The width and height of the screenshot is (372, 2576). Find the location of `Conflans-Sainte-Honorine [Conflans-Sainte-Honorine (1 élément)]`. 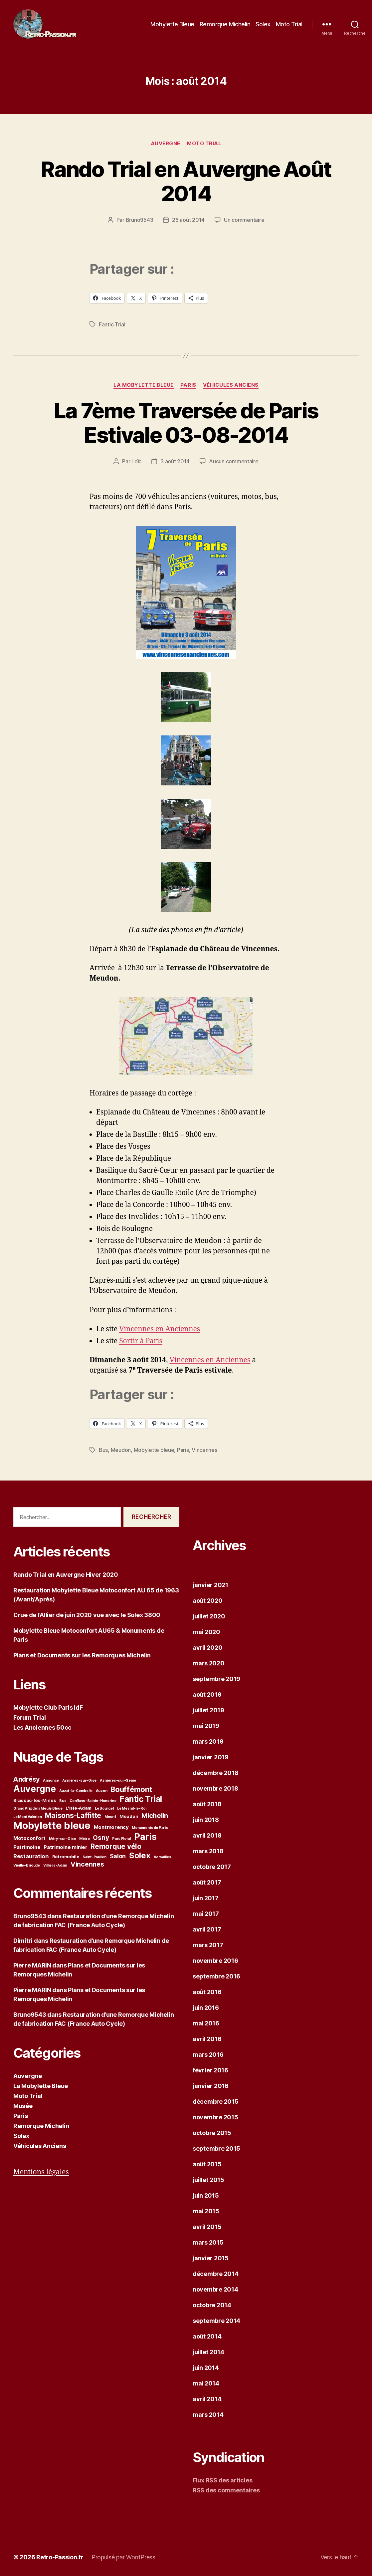

Conflans-Sainte-Honorine [Conflans-Sainte-Honorine (1 élément)] is located at coordinates (93, 1801).